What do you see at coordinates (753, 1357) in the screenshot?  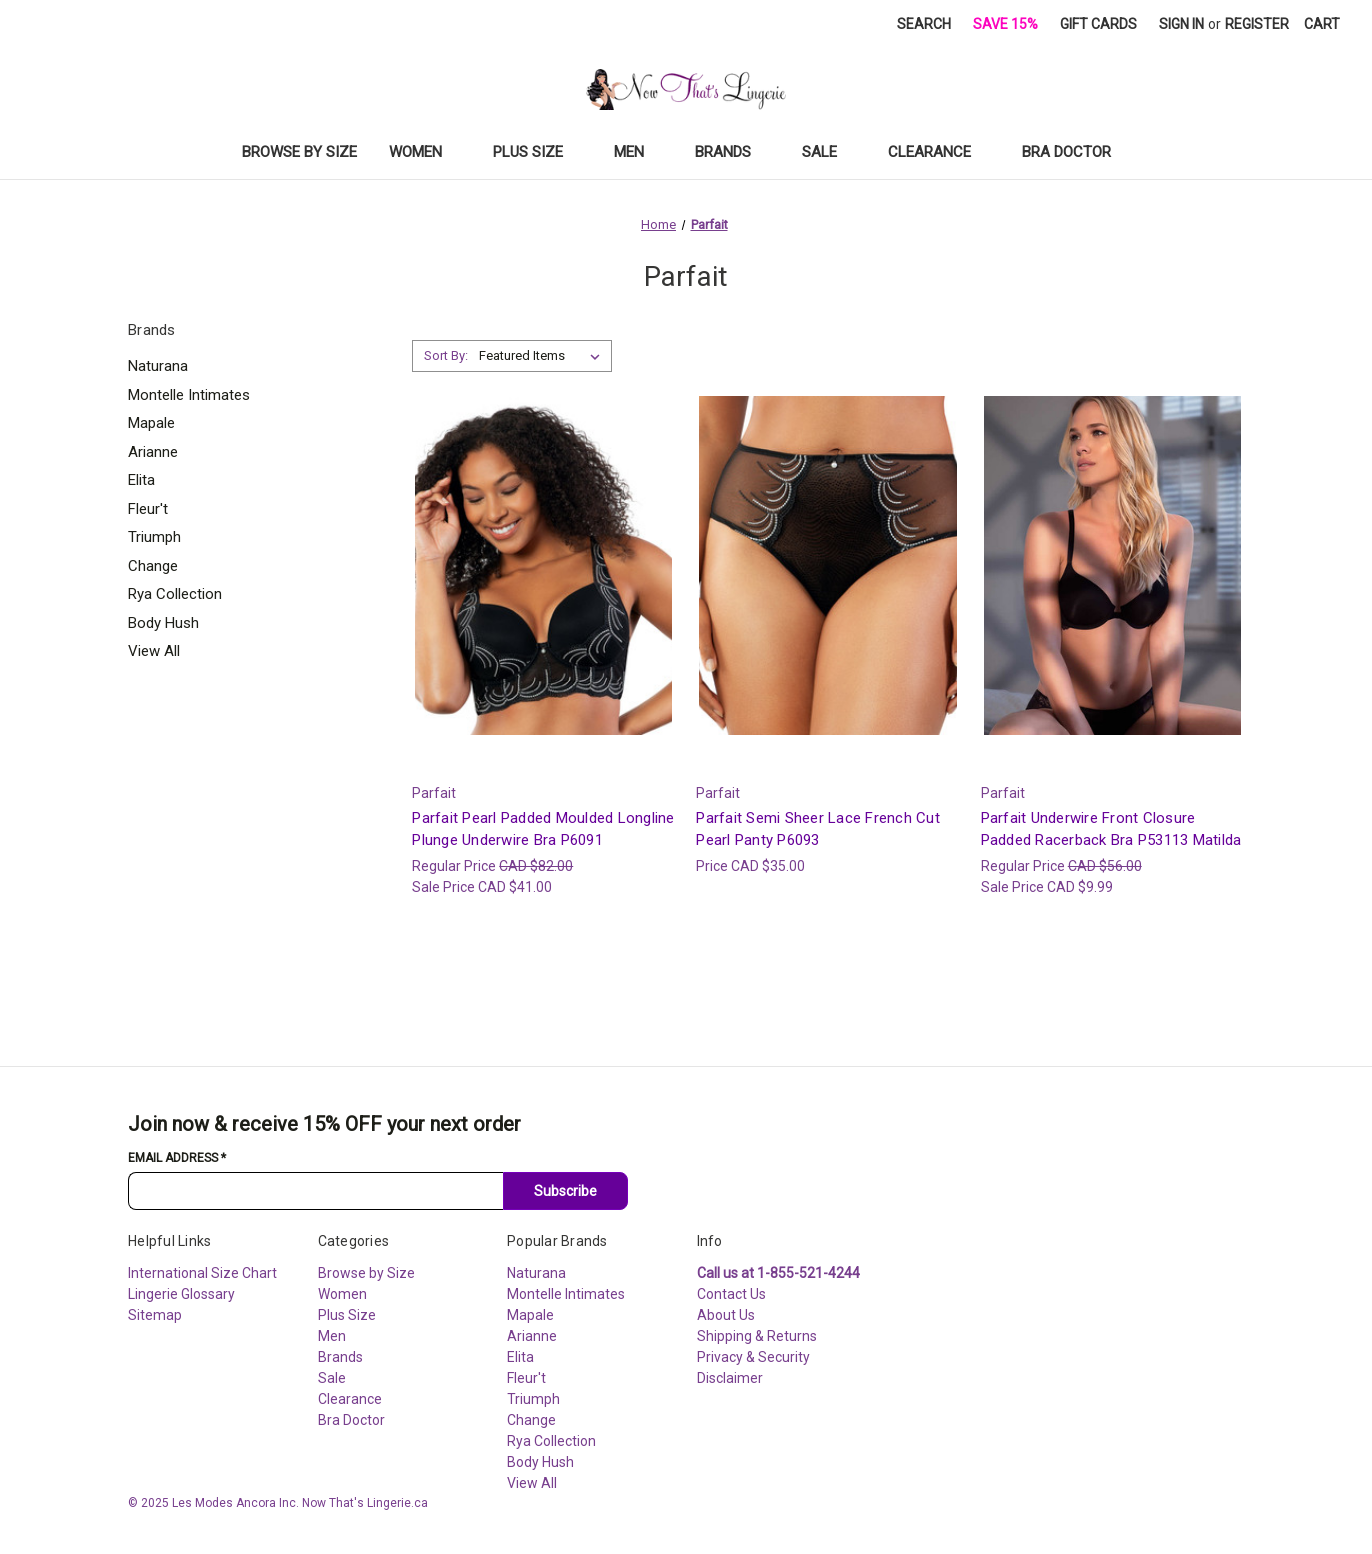 I see `Privacy & Security` at bounding box center [753, 1357].